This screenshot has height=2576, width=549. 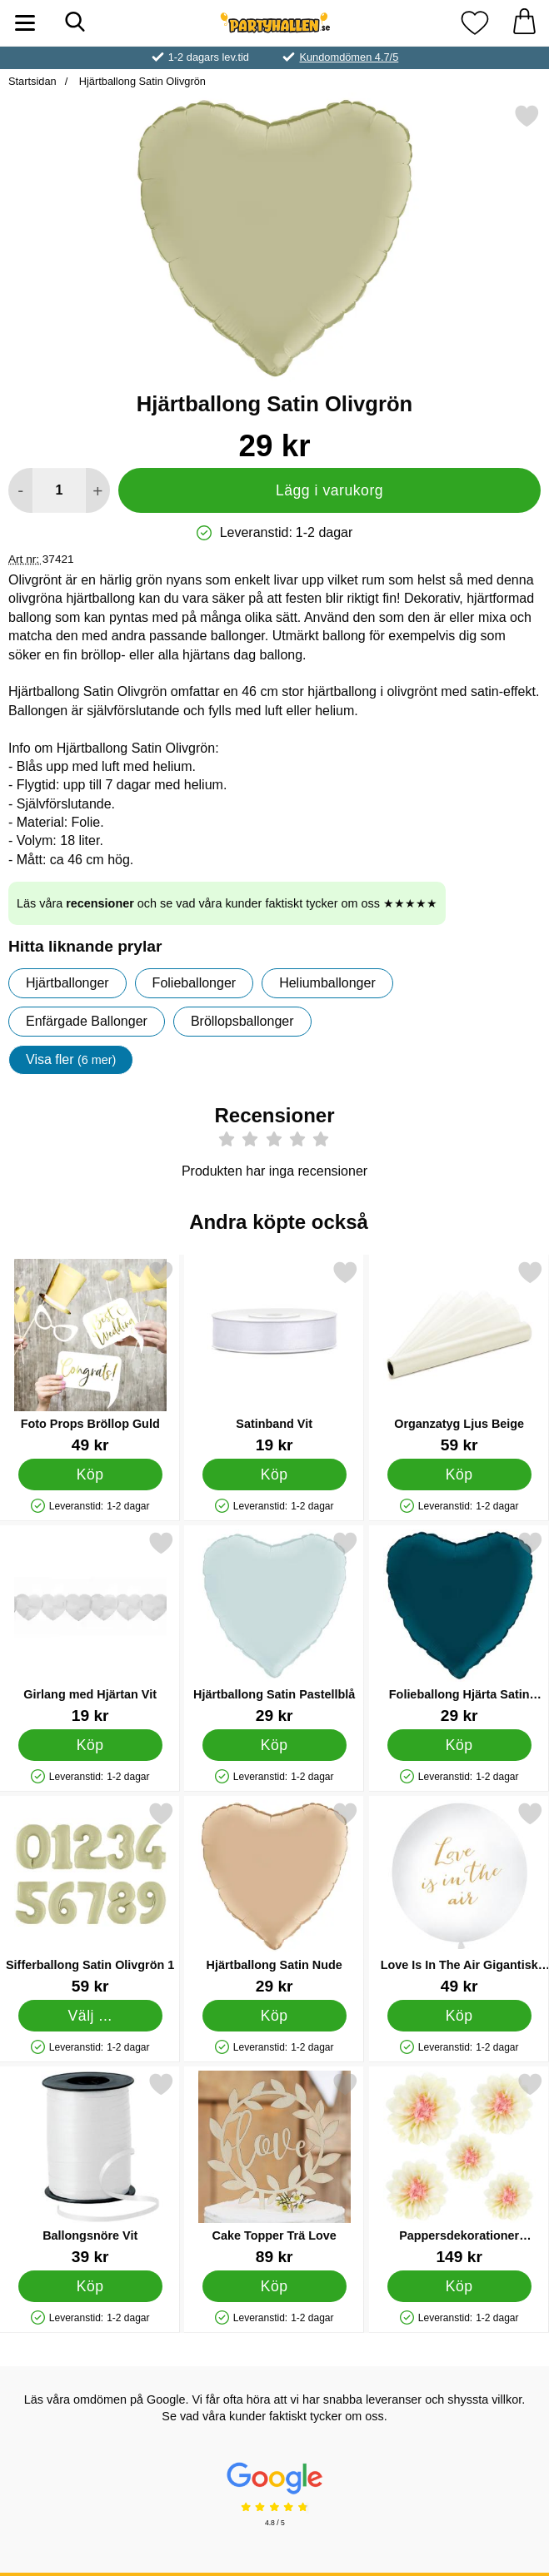 What do you see at coordinates (459, 1898) in the screenshot?
I see `[Love Is In The Air Gigantisk Ballong Vit och Guld; Pris: 49 kr]` at bounding box center [459, 1898].